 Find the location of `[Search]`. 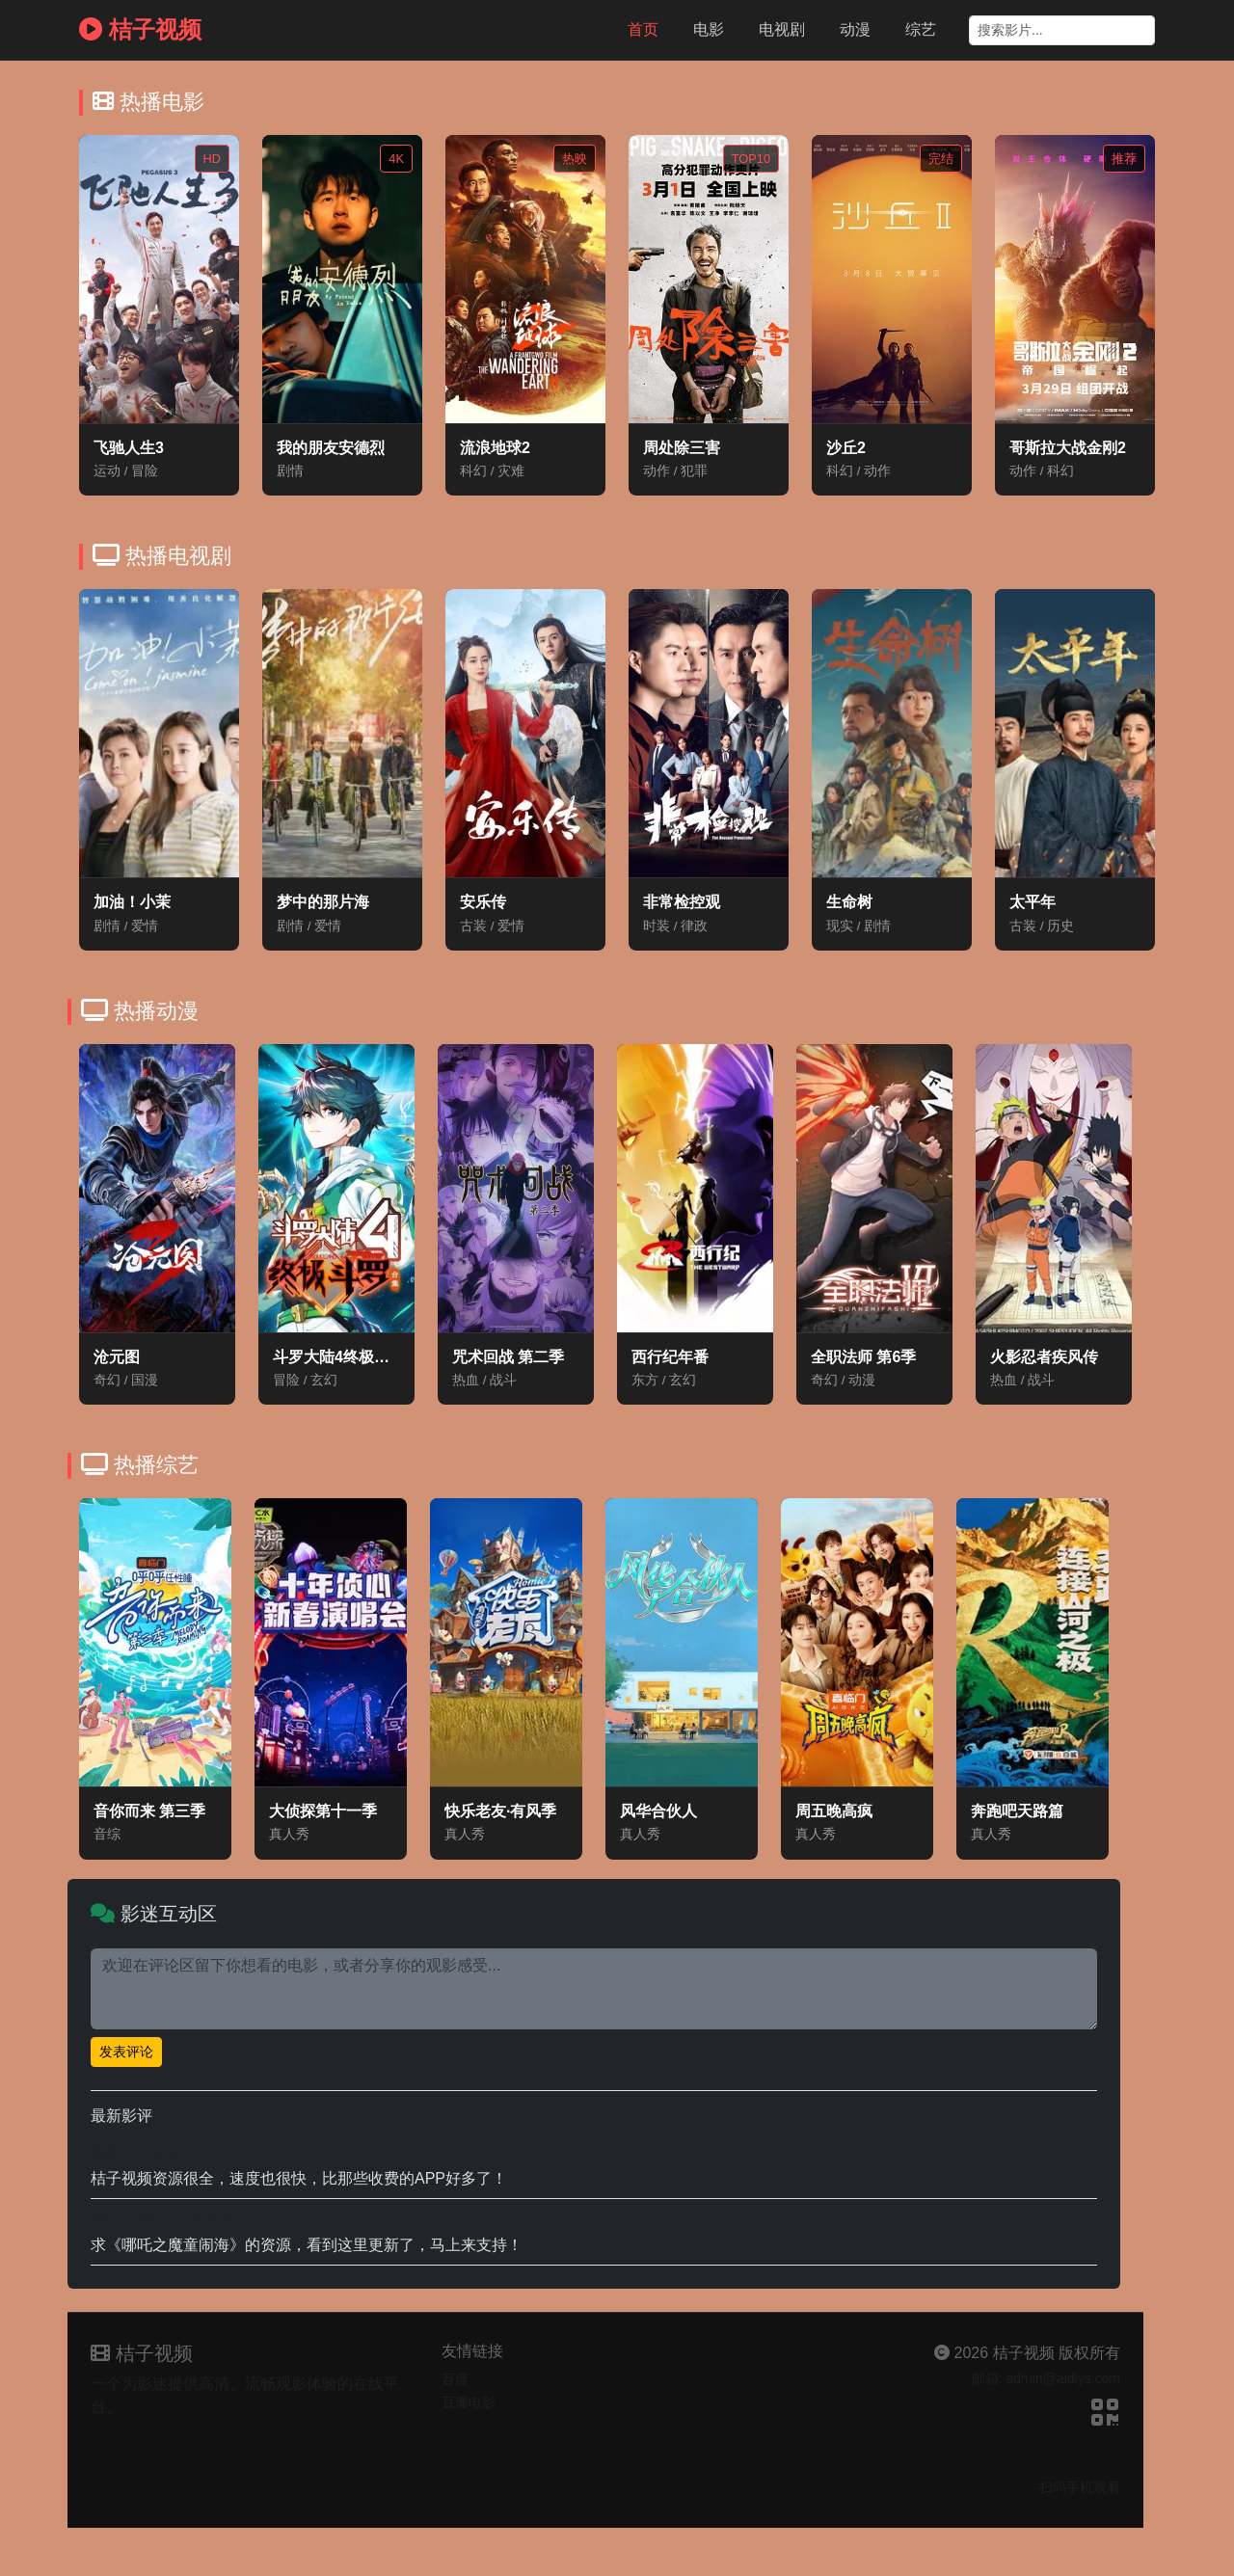

[Search] is located at coordinates (1062, 30).